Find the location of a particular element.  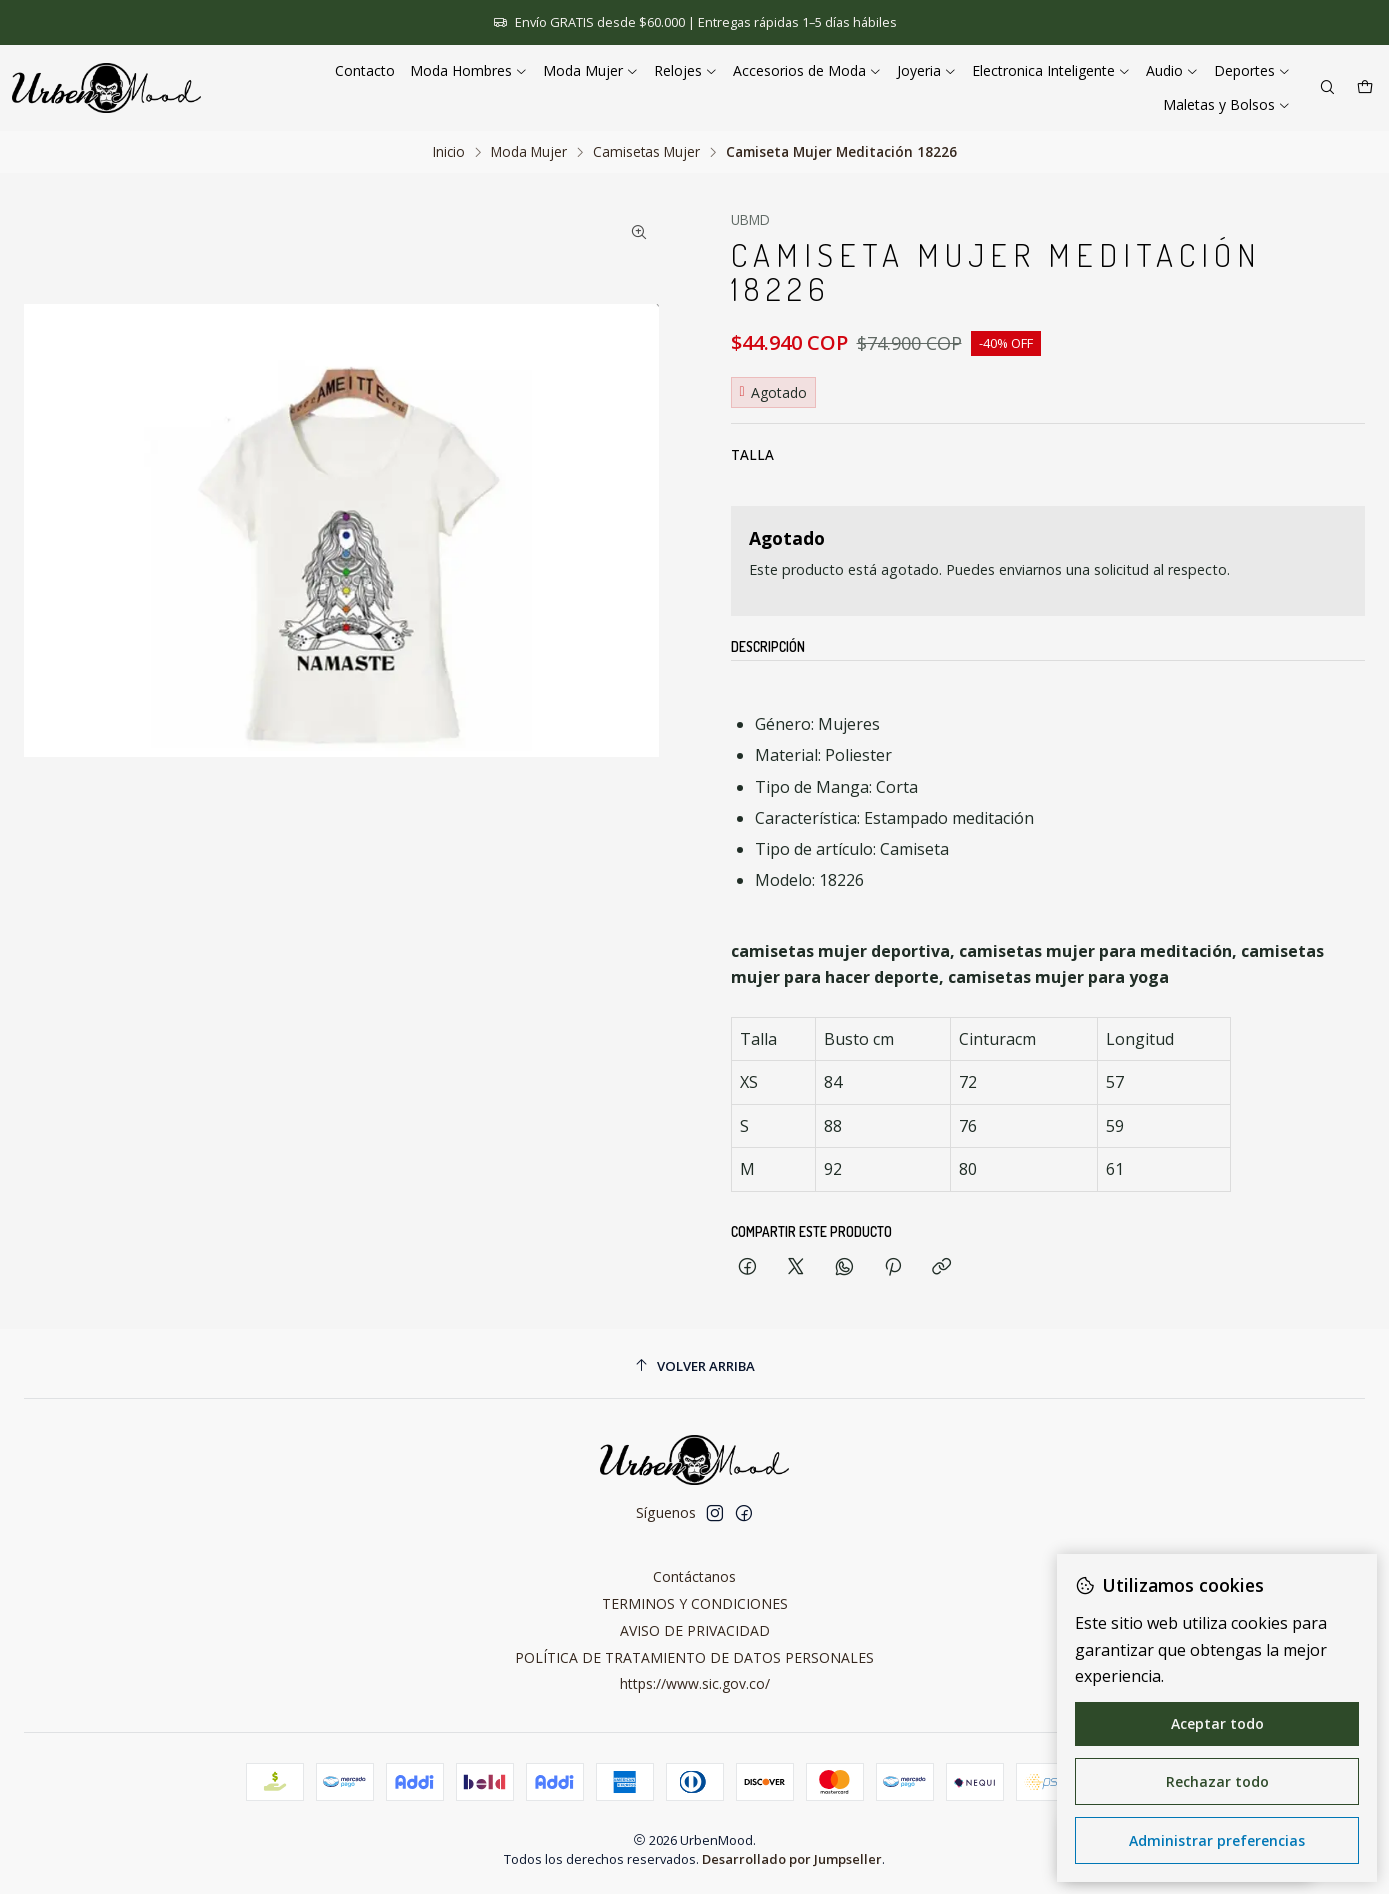

Desarrollado por Jumpseller is located at coordinates (792, 1859).